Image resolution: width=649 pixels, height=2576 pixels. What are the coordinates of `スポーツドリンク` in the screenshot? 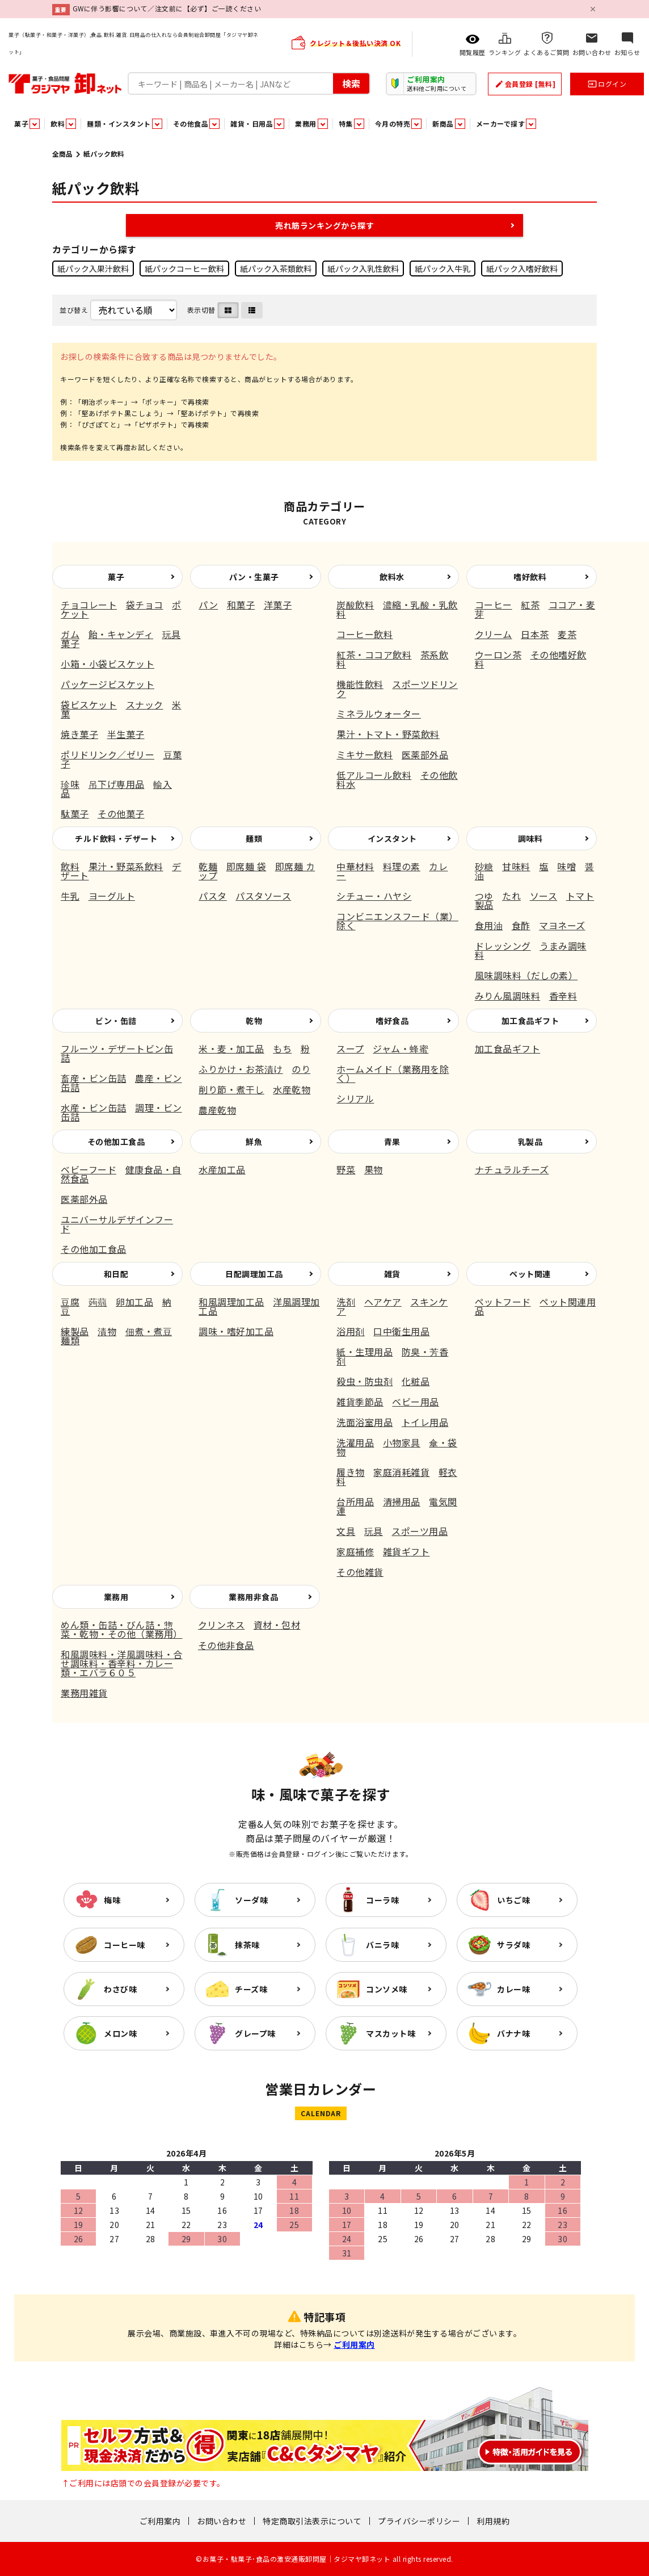 It's located at (397, 688).